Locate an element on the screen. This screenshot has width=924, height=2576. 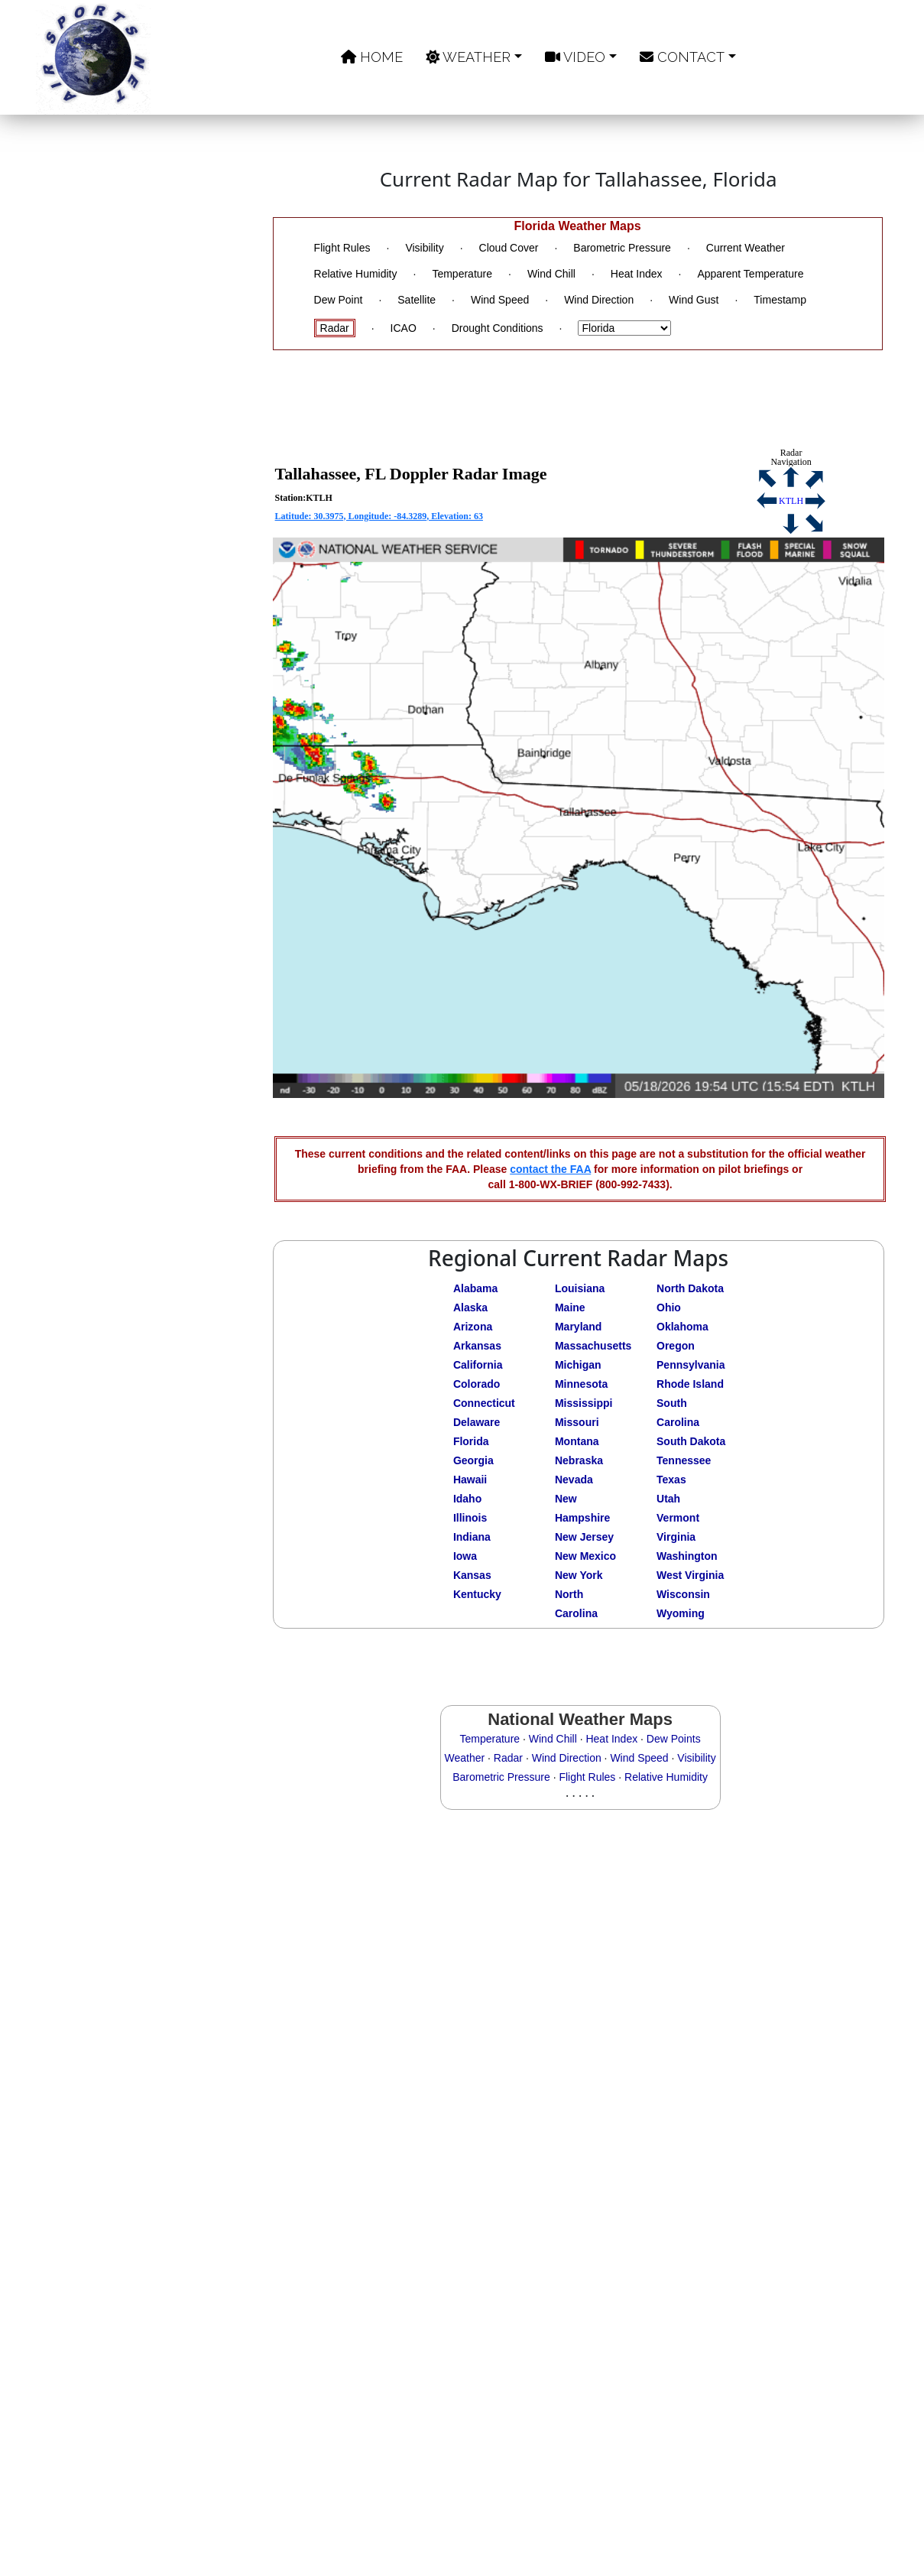
Dew Points is located at coordinates (674, 1739).